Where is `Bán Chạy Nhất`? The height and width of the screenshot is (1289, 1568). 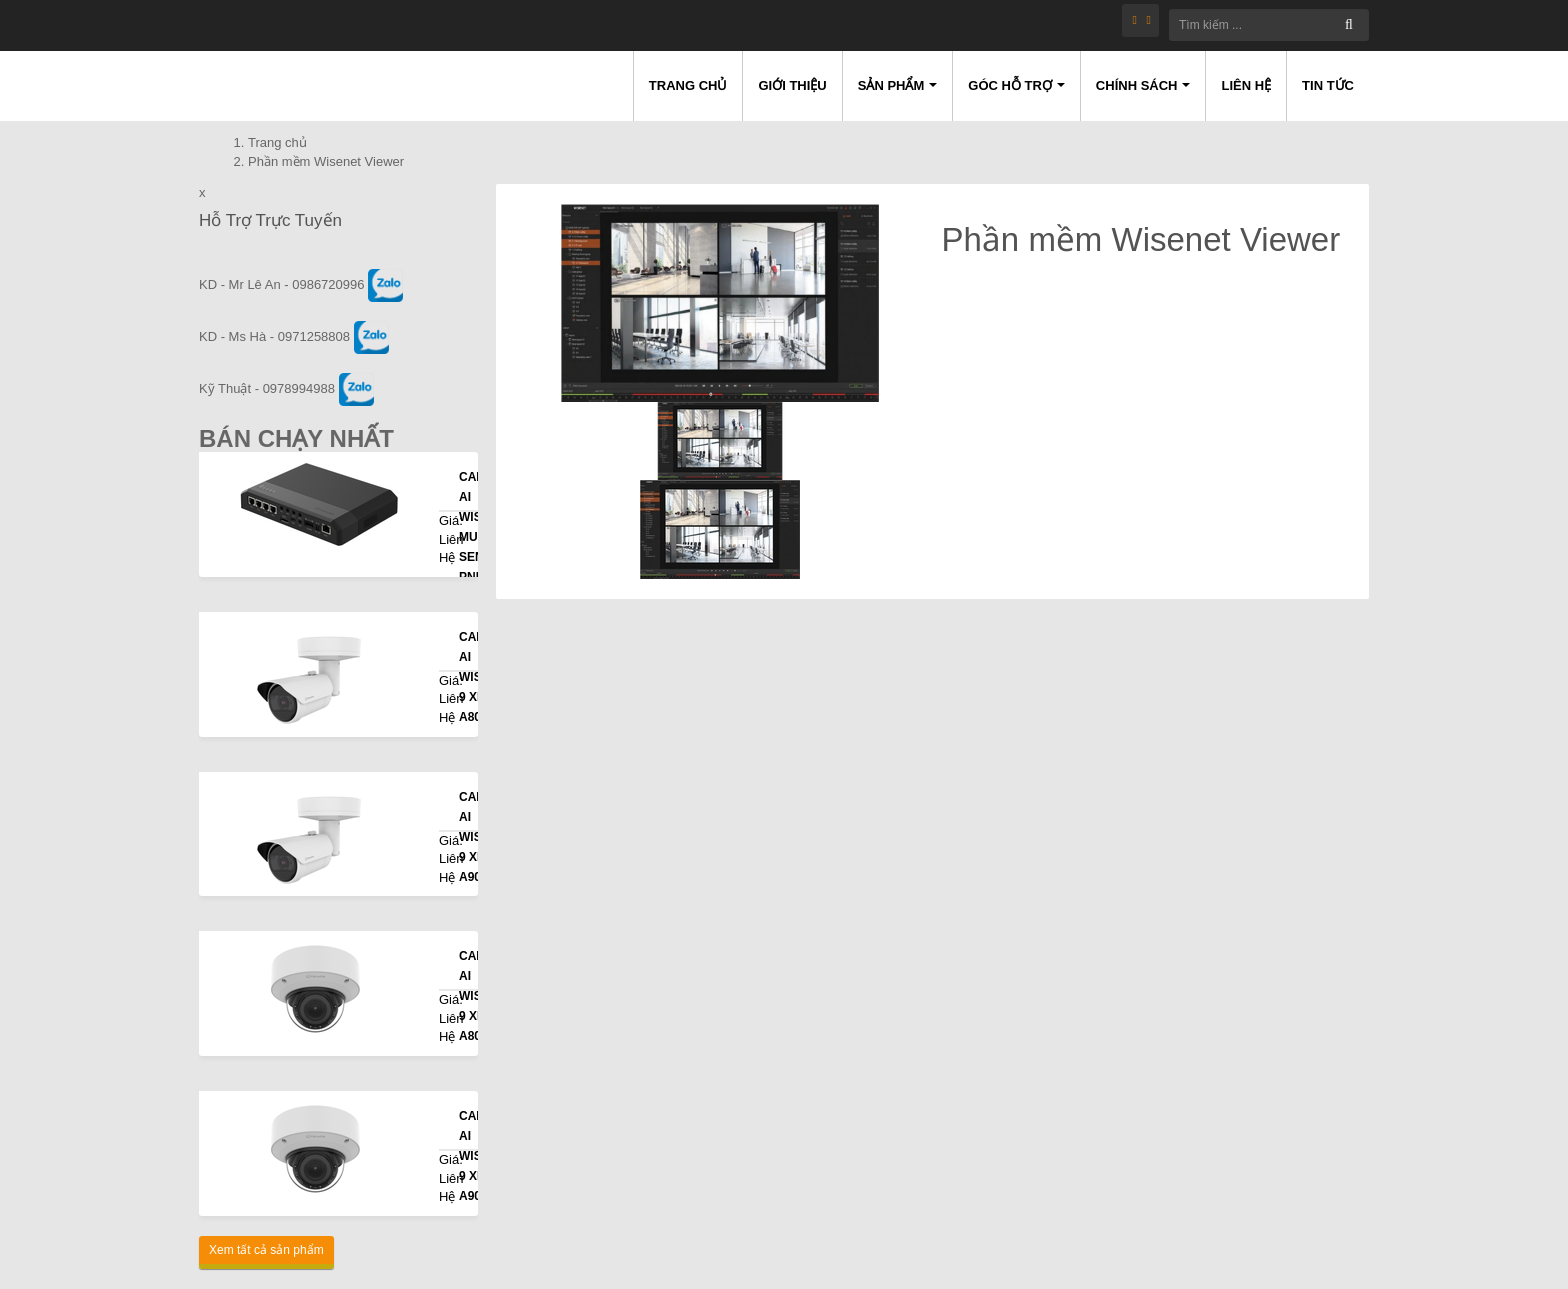 Bán Chạy Nhất is located at coordinates (296, 438).